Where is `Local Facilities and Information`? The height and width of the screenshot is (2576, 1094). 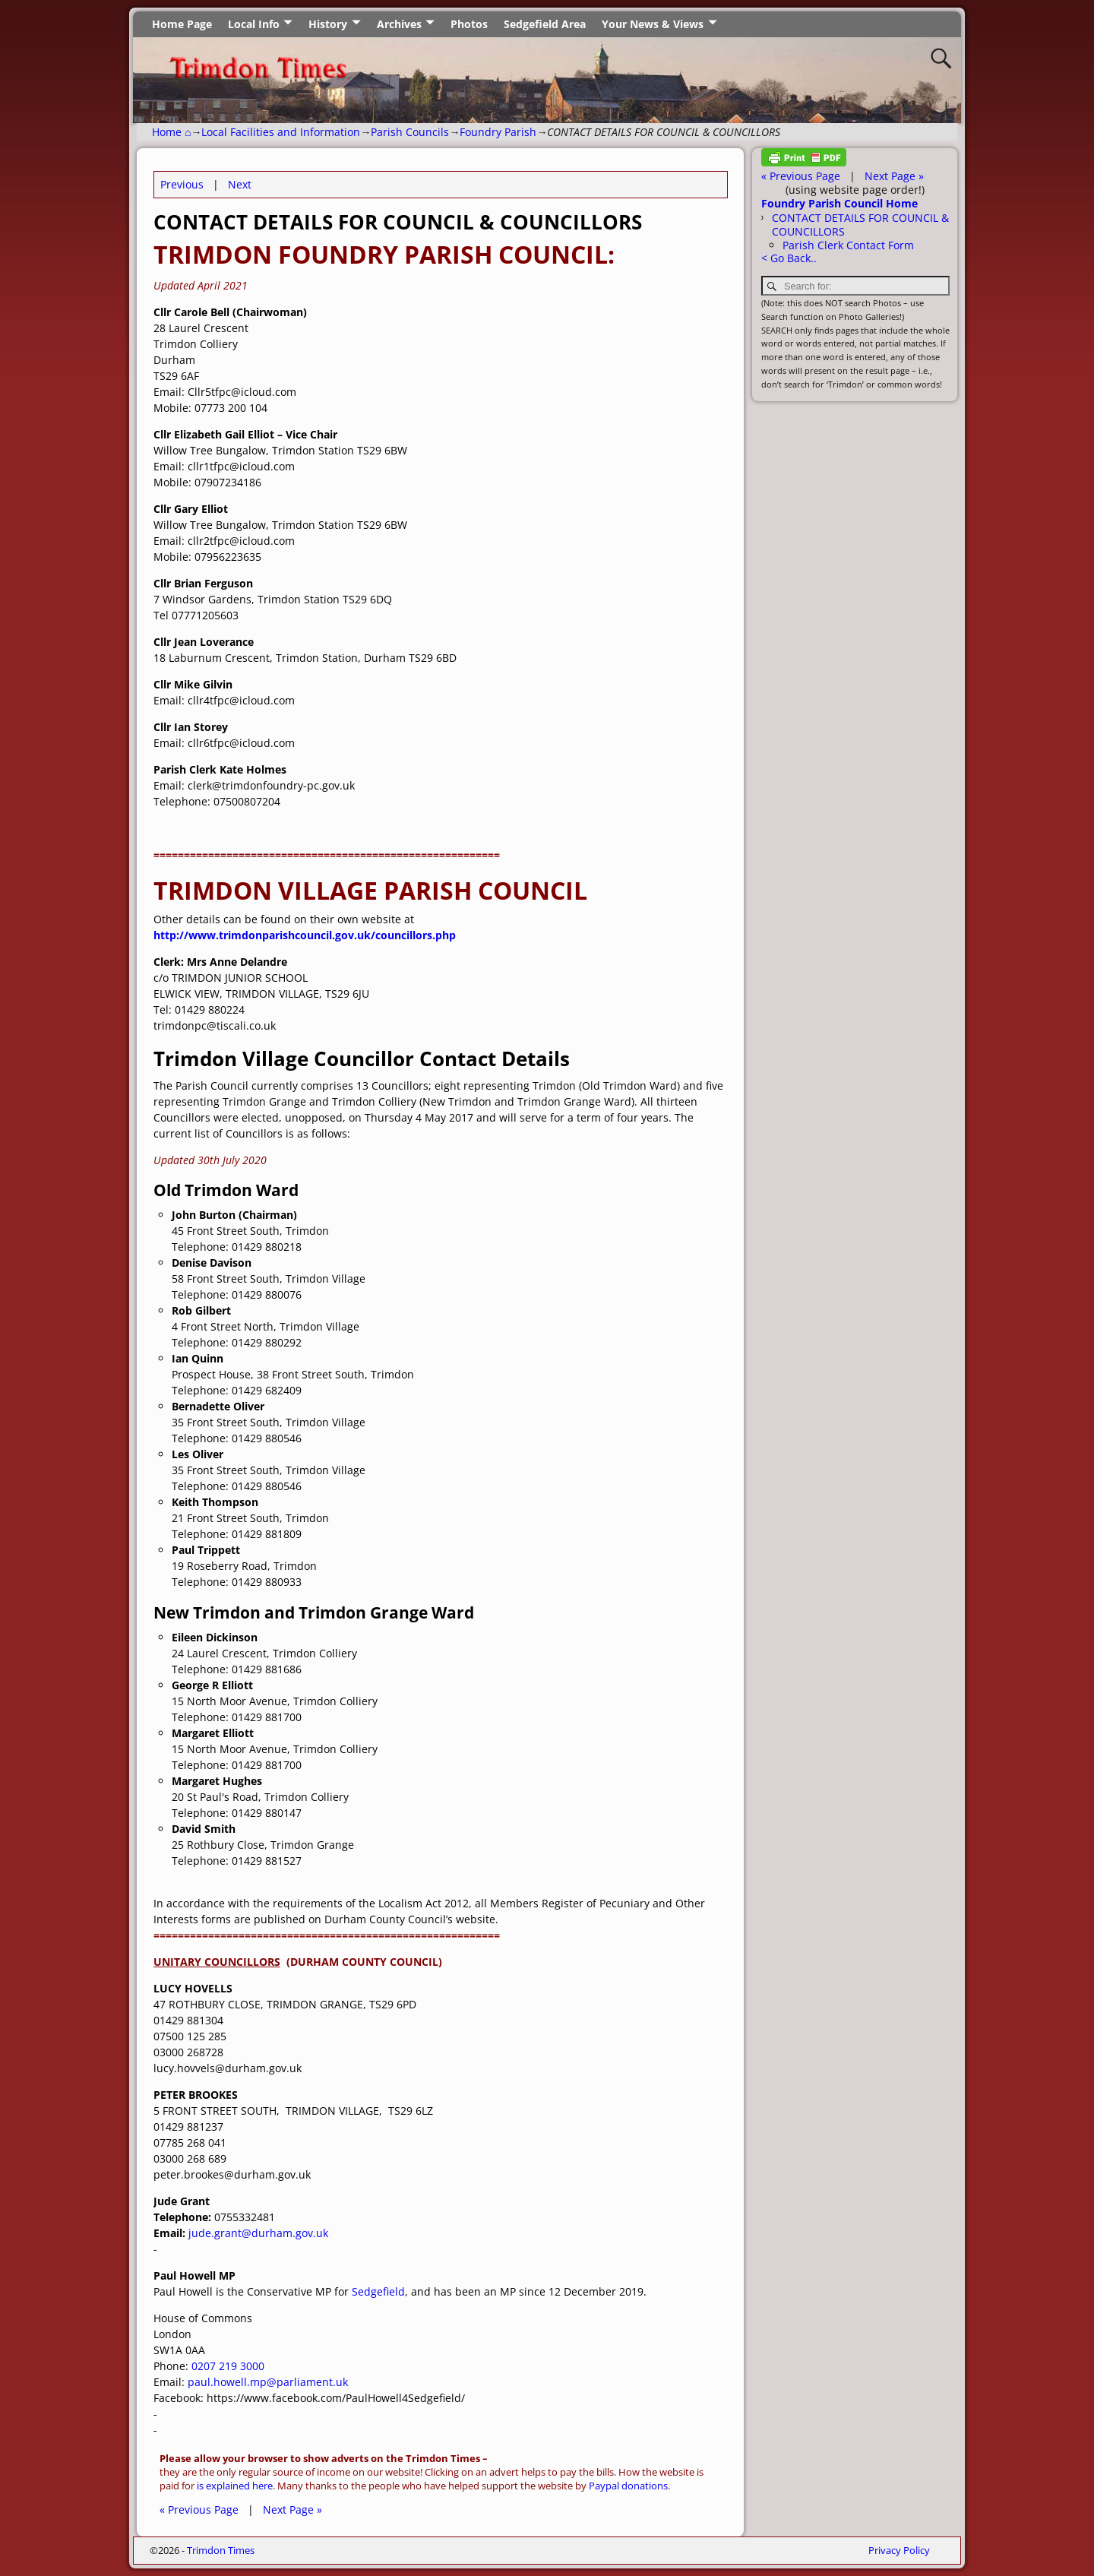
Local Facilities and Information is located at coordinates (280, 132).